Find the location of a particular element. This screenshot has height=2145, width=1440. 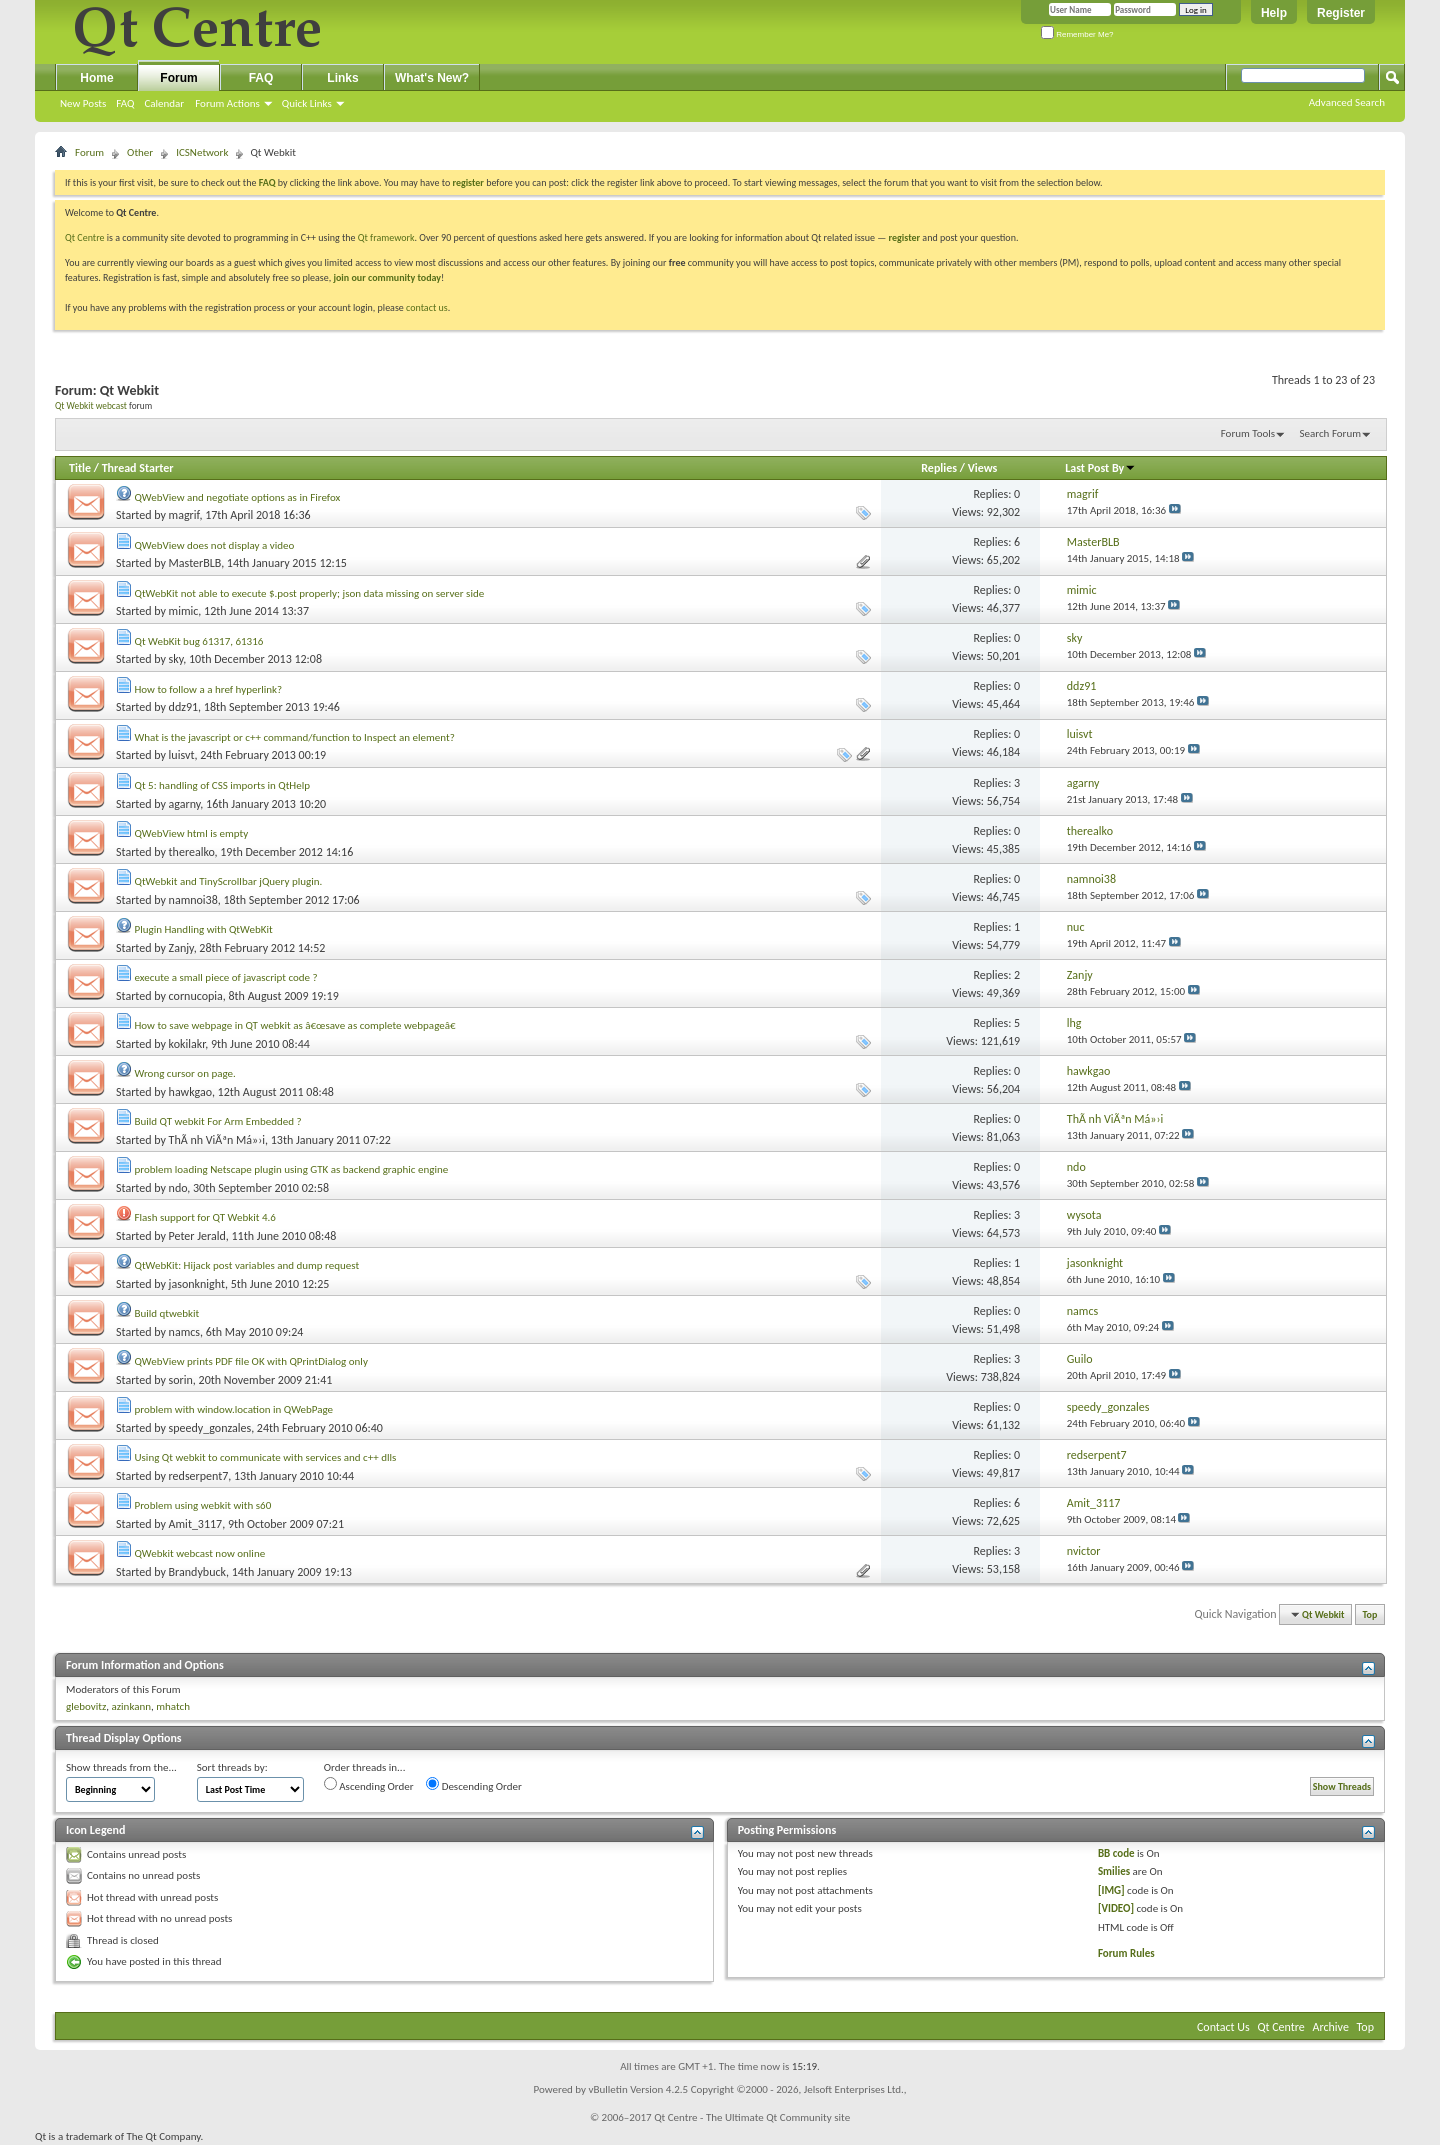

Help is located at coordinates (1274, 13).